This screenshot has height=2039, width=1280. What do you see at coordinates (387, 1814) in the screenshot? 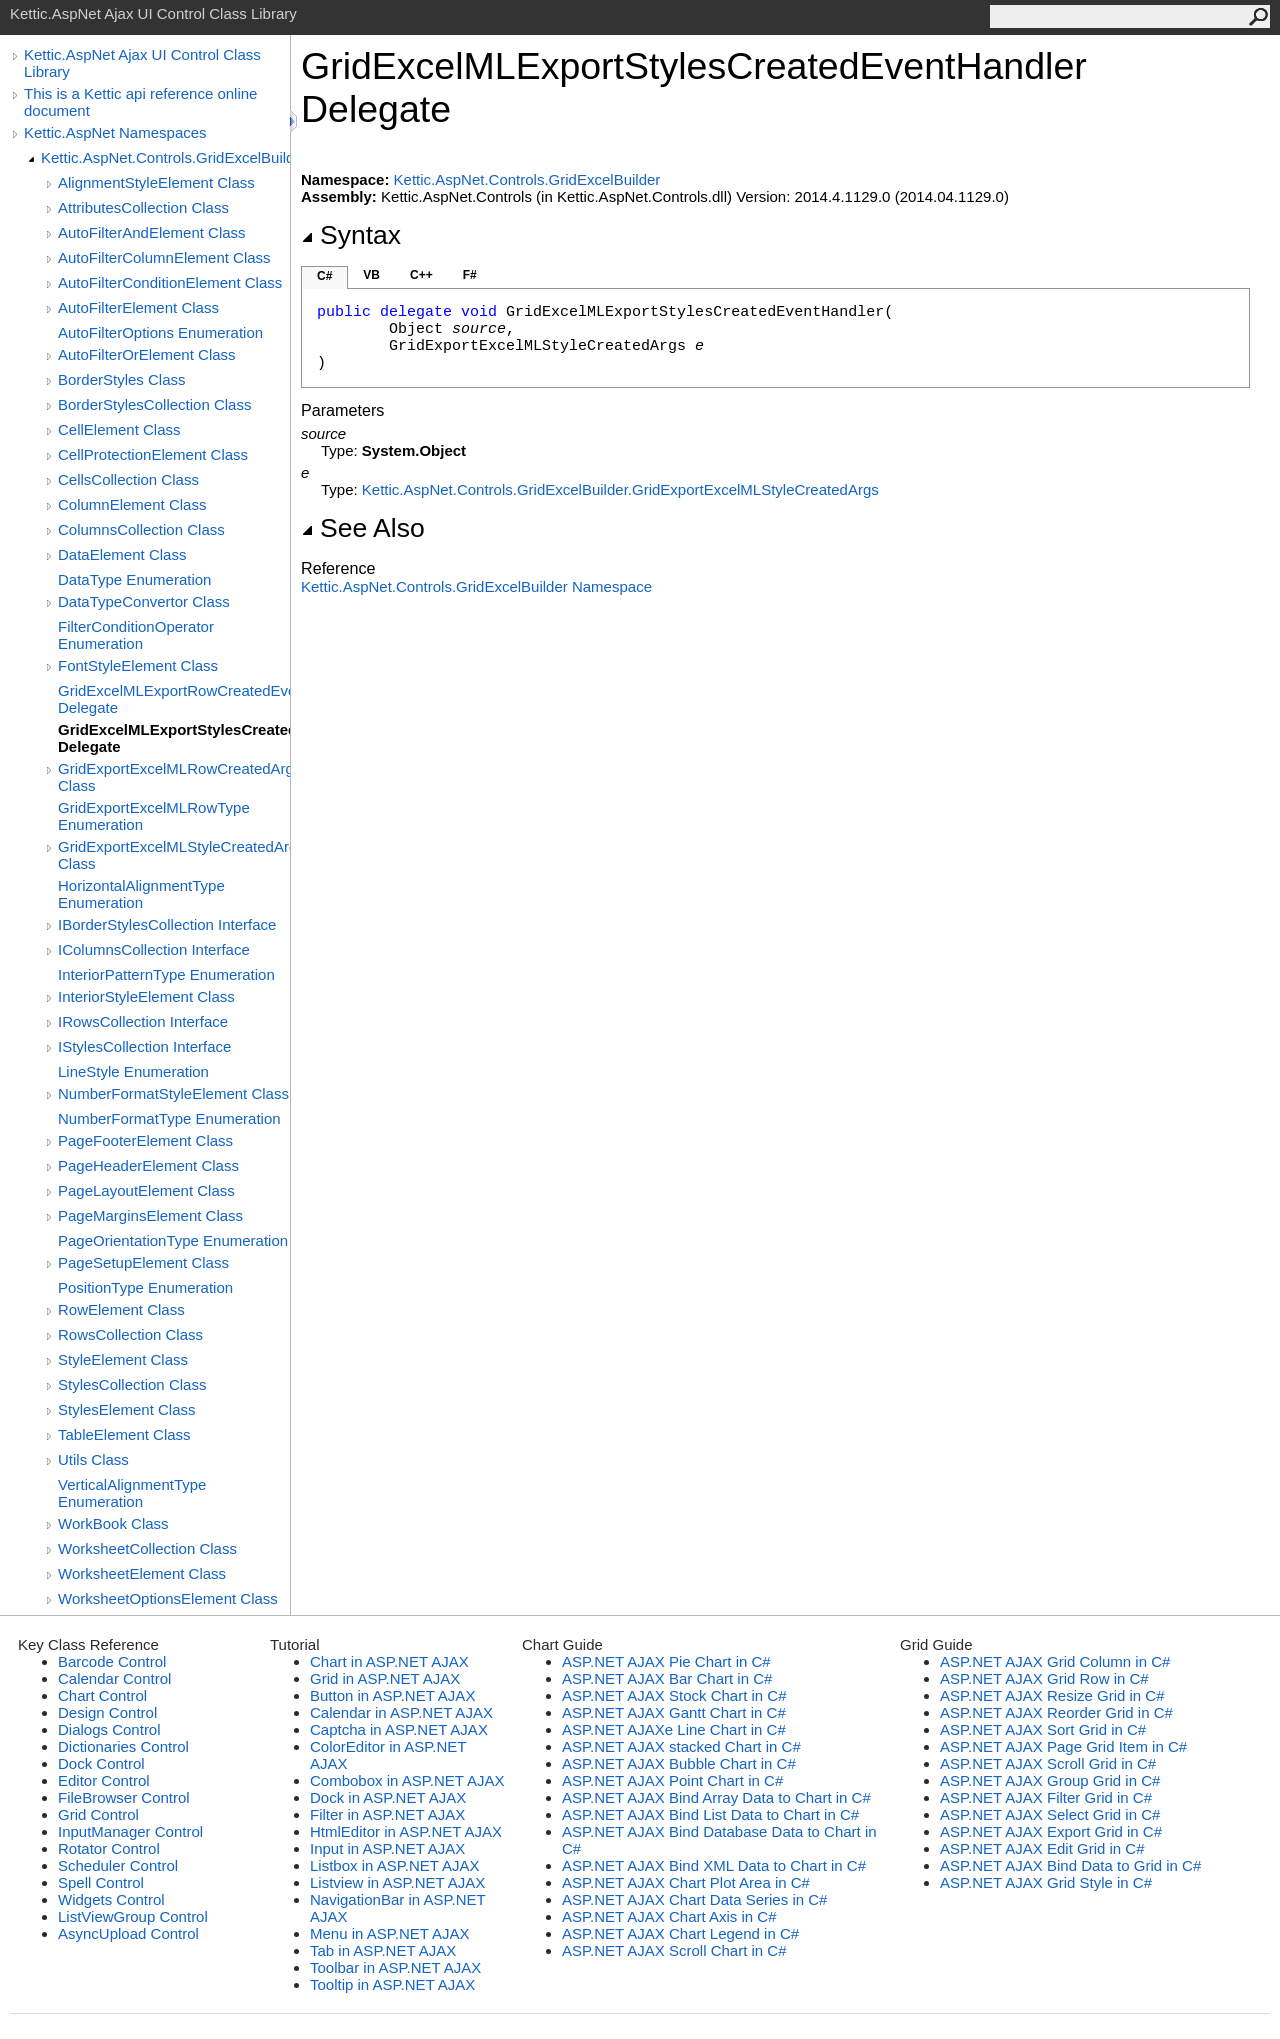
I see `Filter in ASP.NET AJAX` at bounding box center [387, 1814].